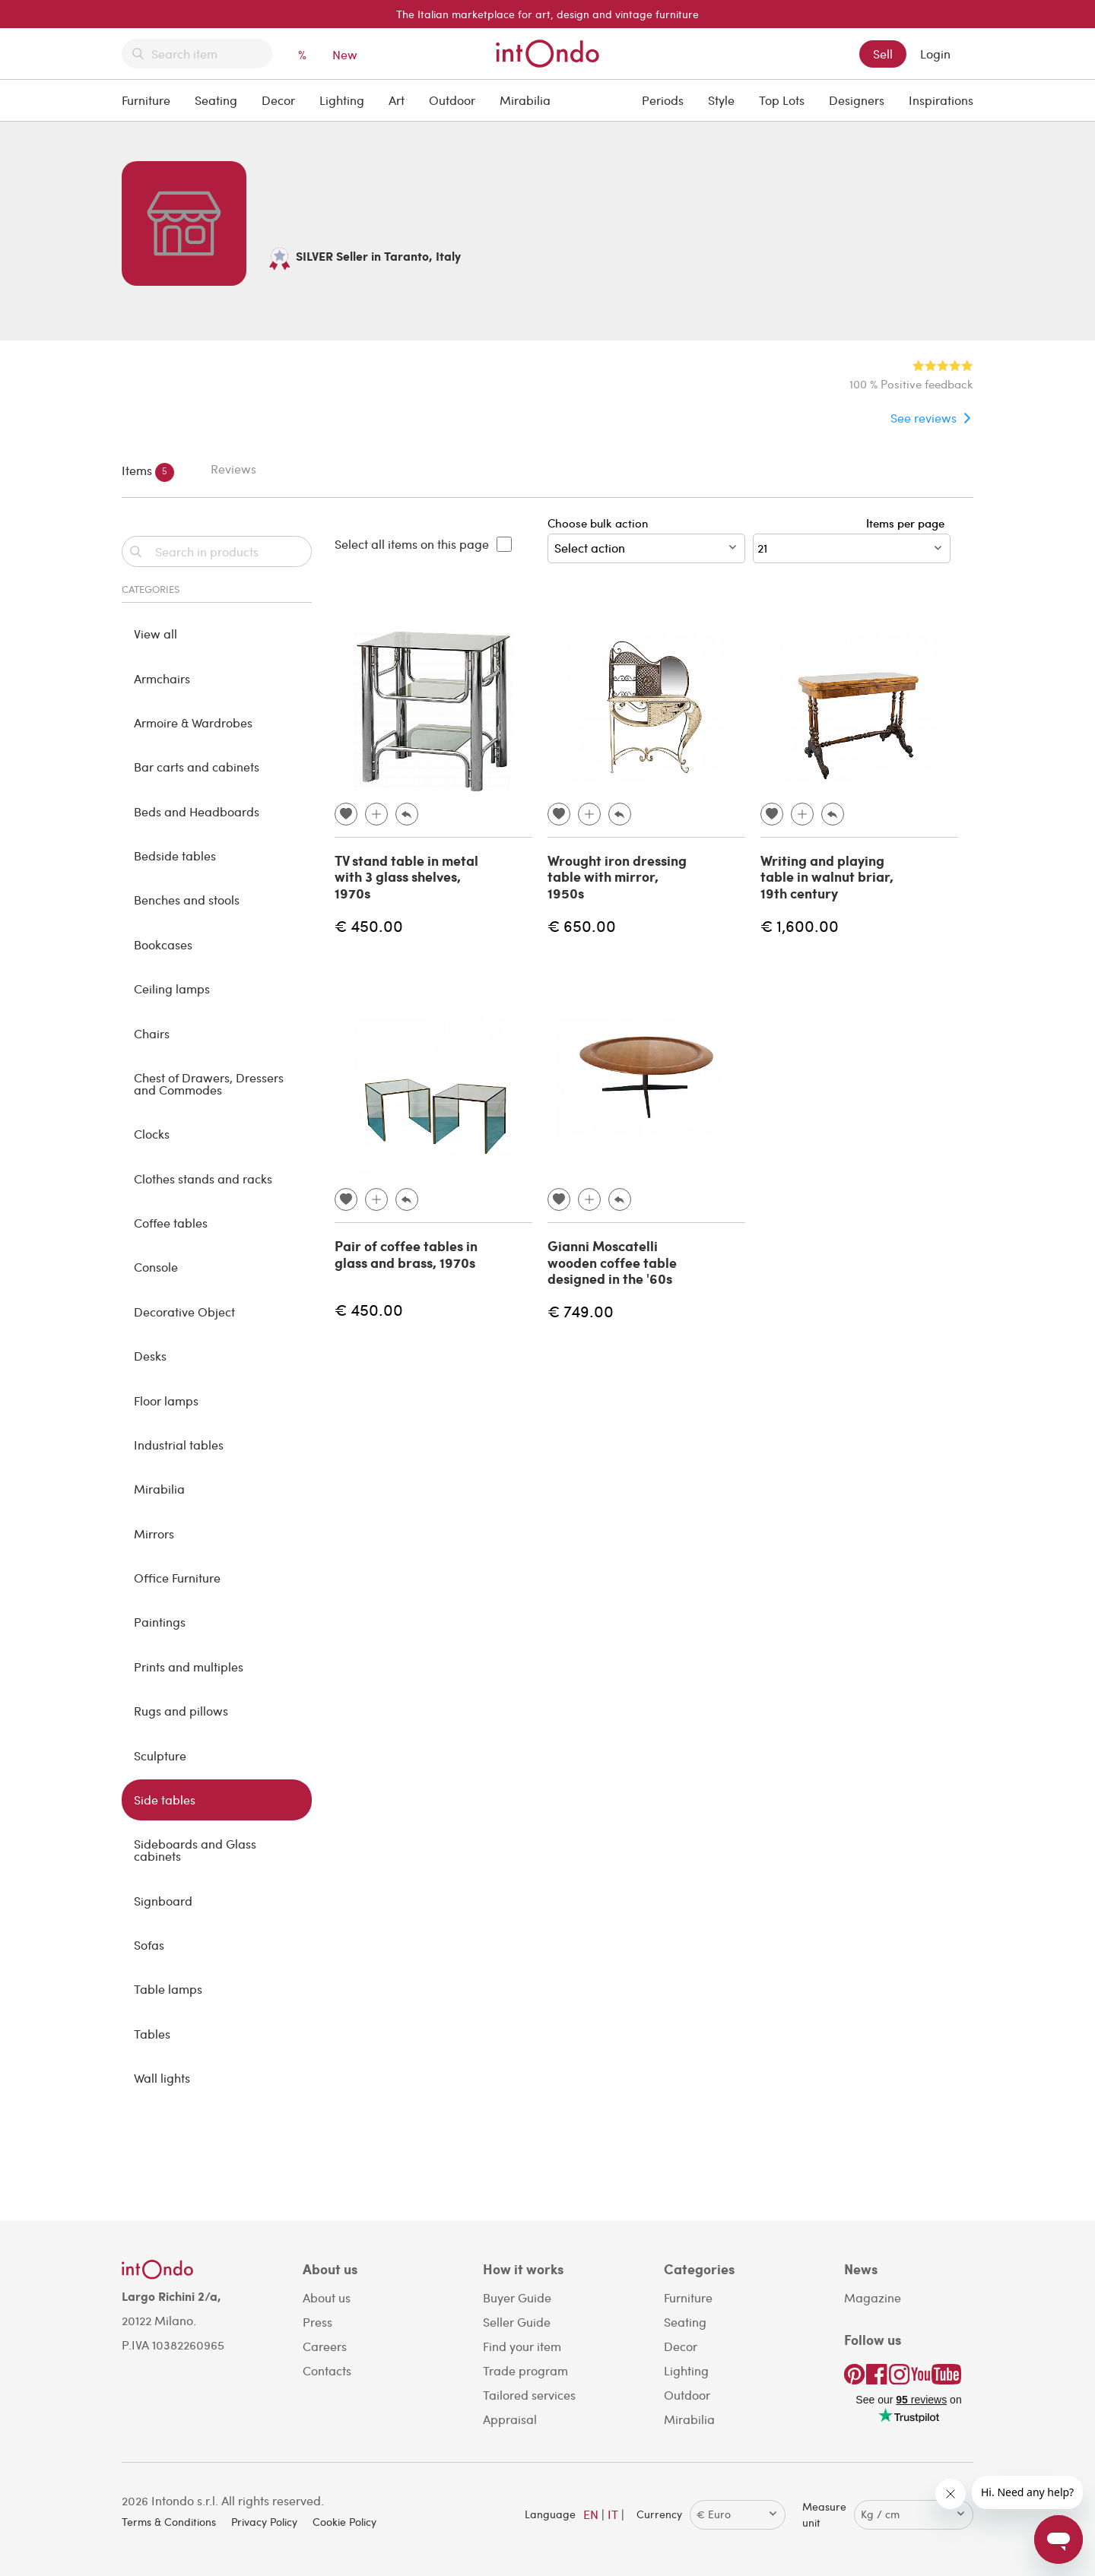 The width and height of the screenshot is (1095, 2576). I want to click on Decor, so click(278, 100).